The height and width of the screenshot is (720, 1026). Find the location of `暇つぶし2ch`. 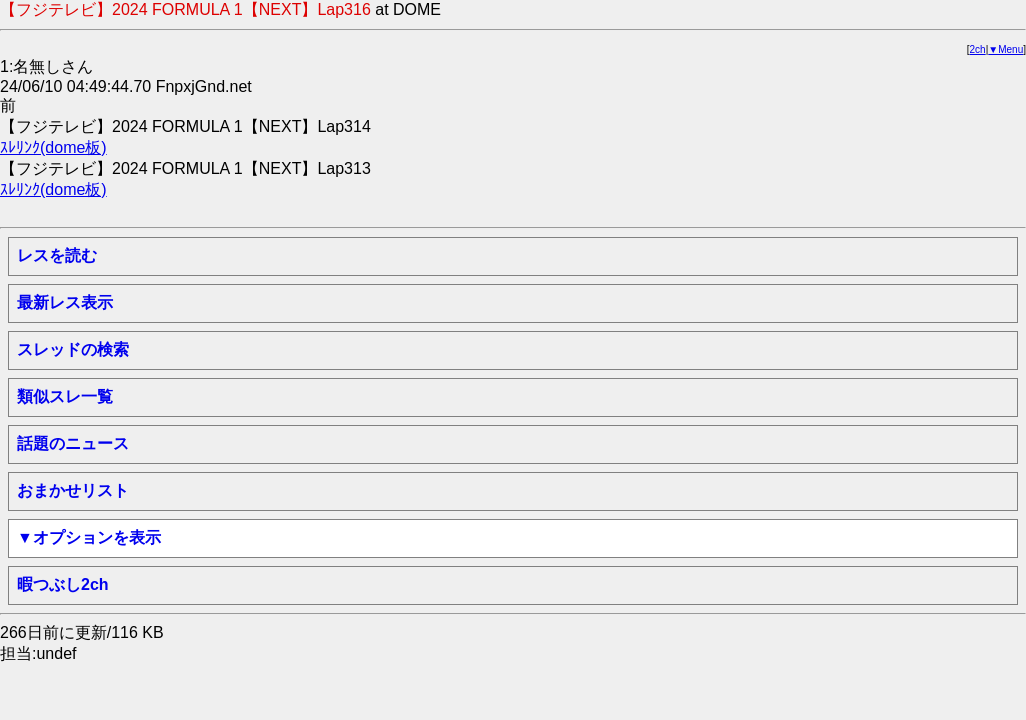

暇つぶし2ch is located at coordinates (63, 584).